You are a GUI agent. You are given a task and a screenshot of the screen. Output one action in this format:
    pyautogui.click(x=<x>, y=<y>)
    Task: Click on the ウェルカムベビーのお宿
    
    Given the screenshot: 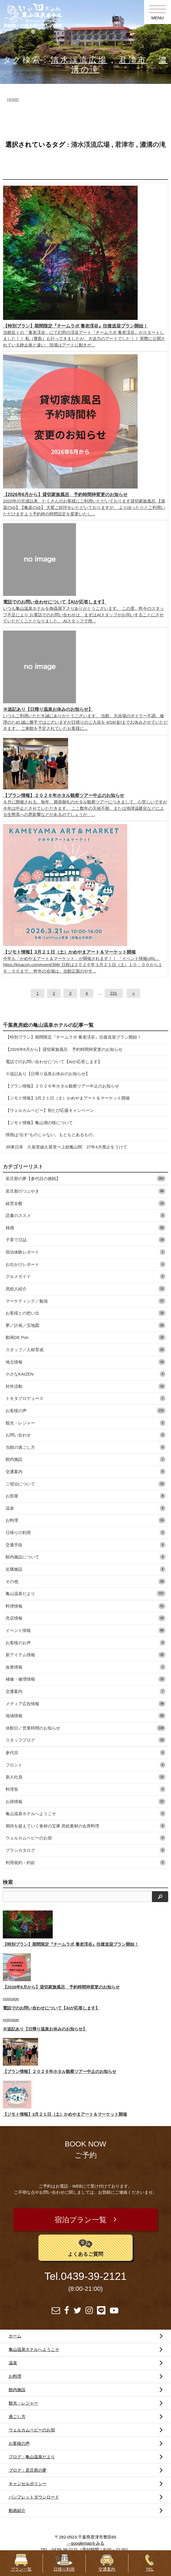 What is the action you would take?
    pyautogui.click(x=85, y=1838)
    